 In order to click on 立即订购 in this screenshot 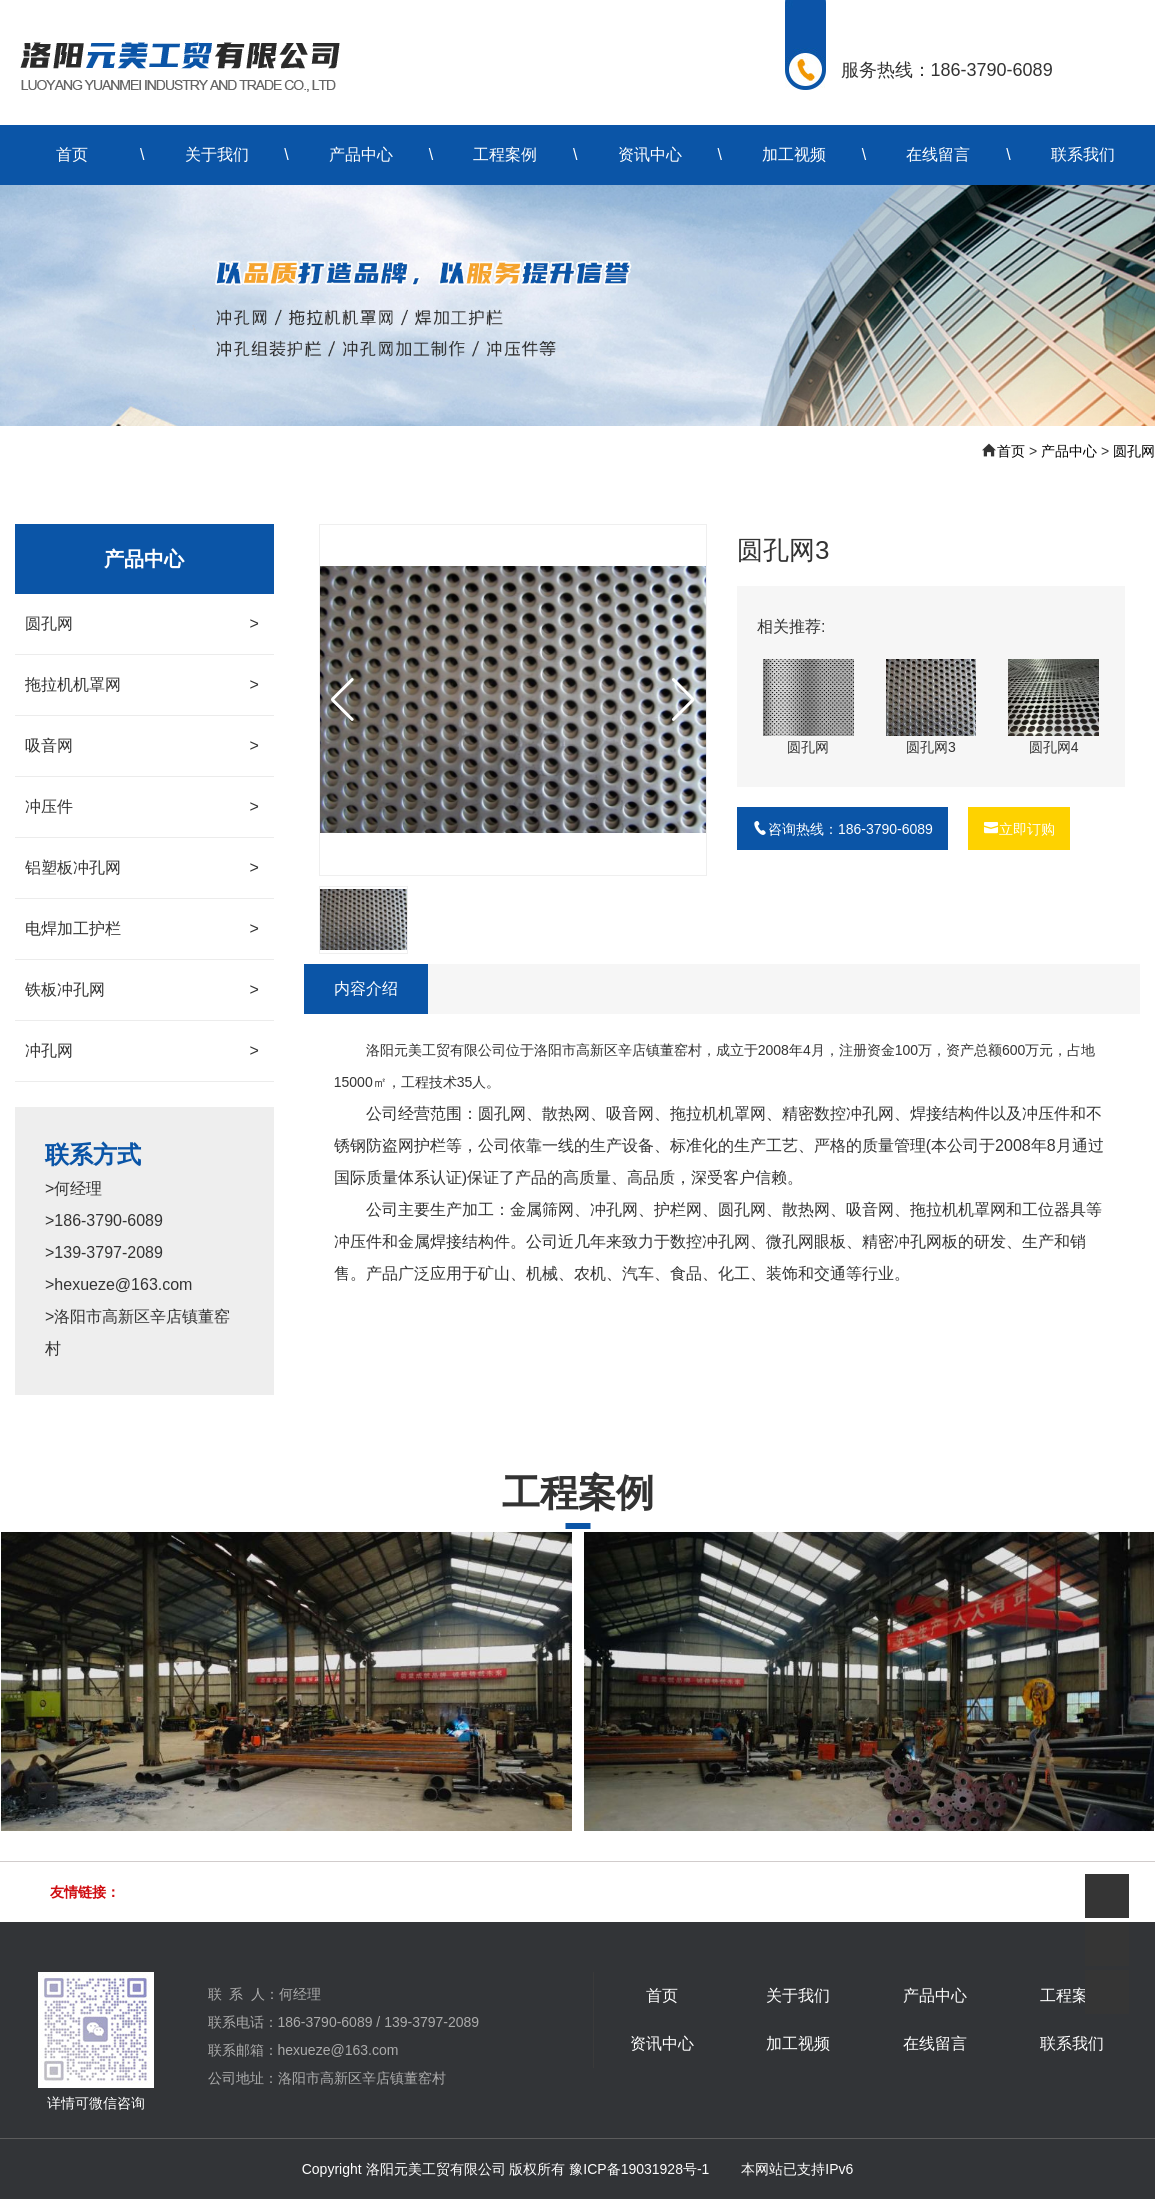, I will do `click(1019, 829)`.